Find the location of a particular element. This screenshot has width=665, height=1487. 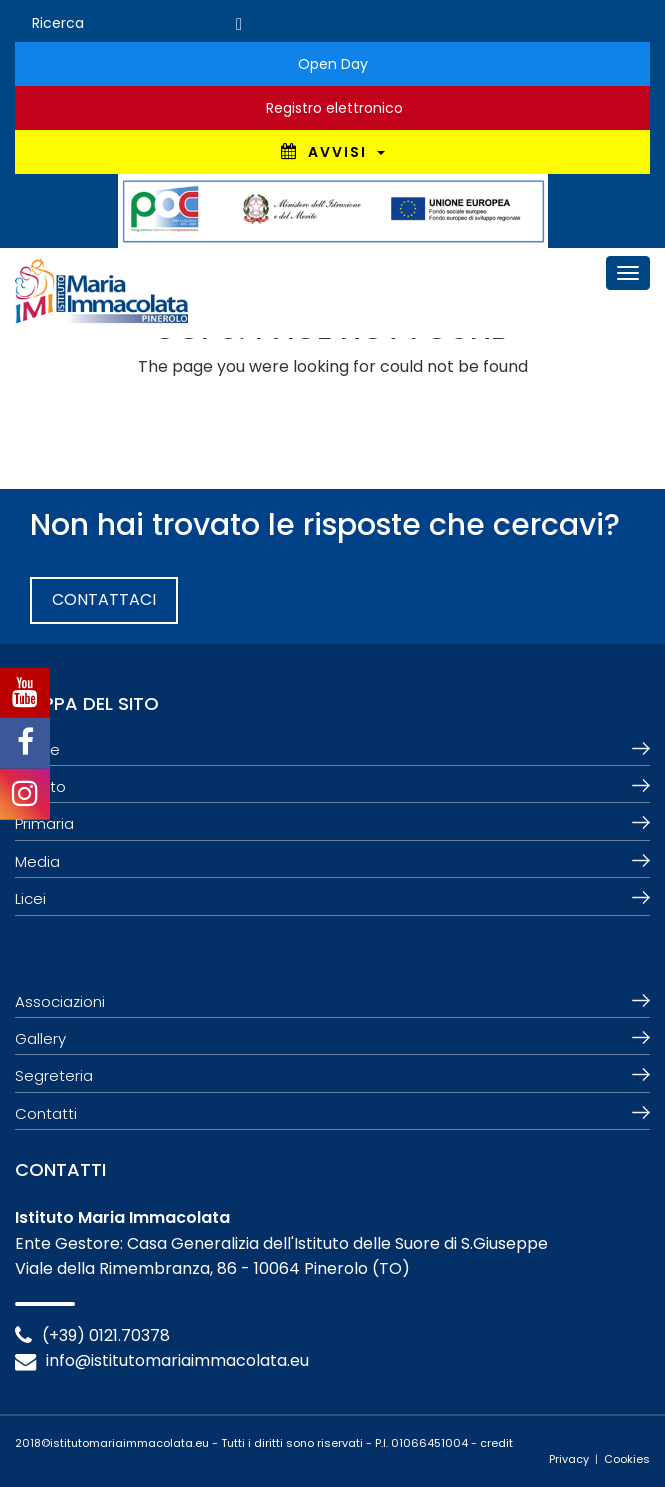

Media is located at coordinates (37, 861).